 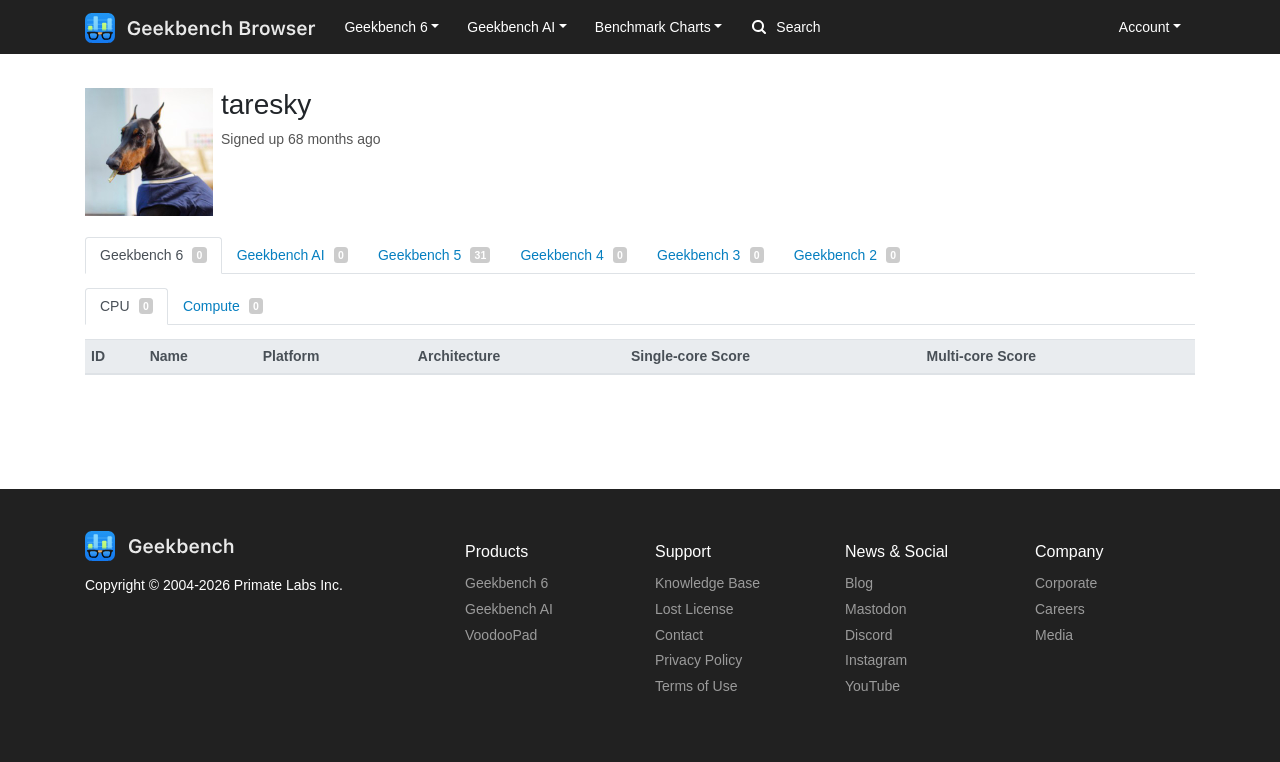 What do you see at coordinates (573, 255) in the screenshot?
I see `Geekbench 4` at bounding box center [573, 255].